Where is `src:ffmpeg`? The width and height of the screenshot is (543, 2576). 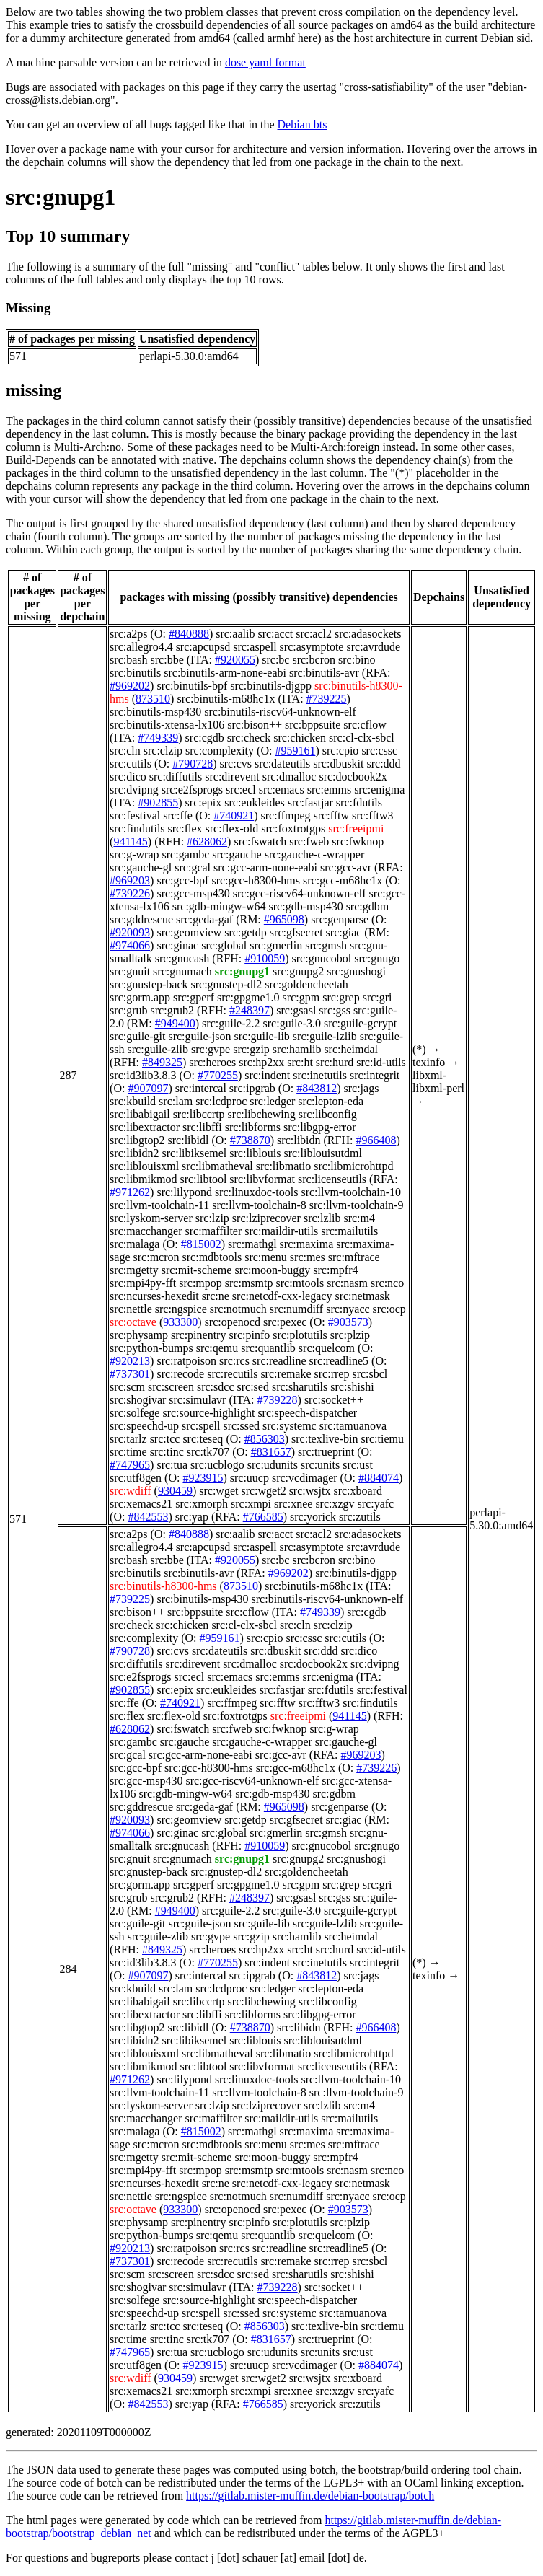 src:ffmpeg is located at coordinates (286, 815).